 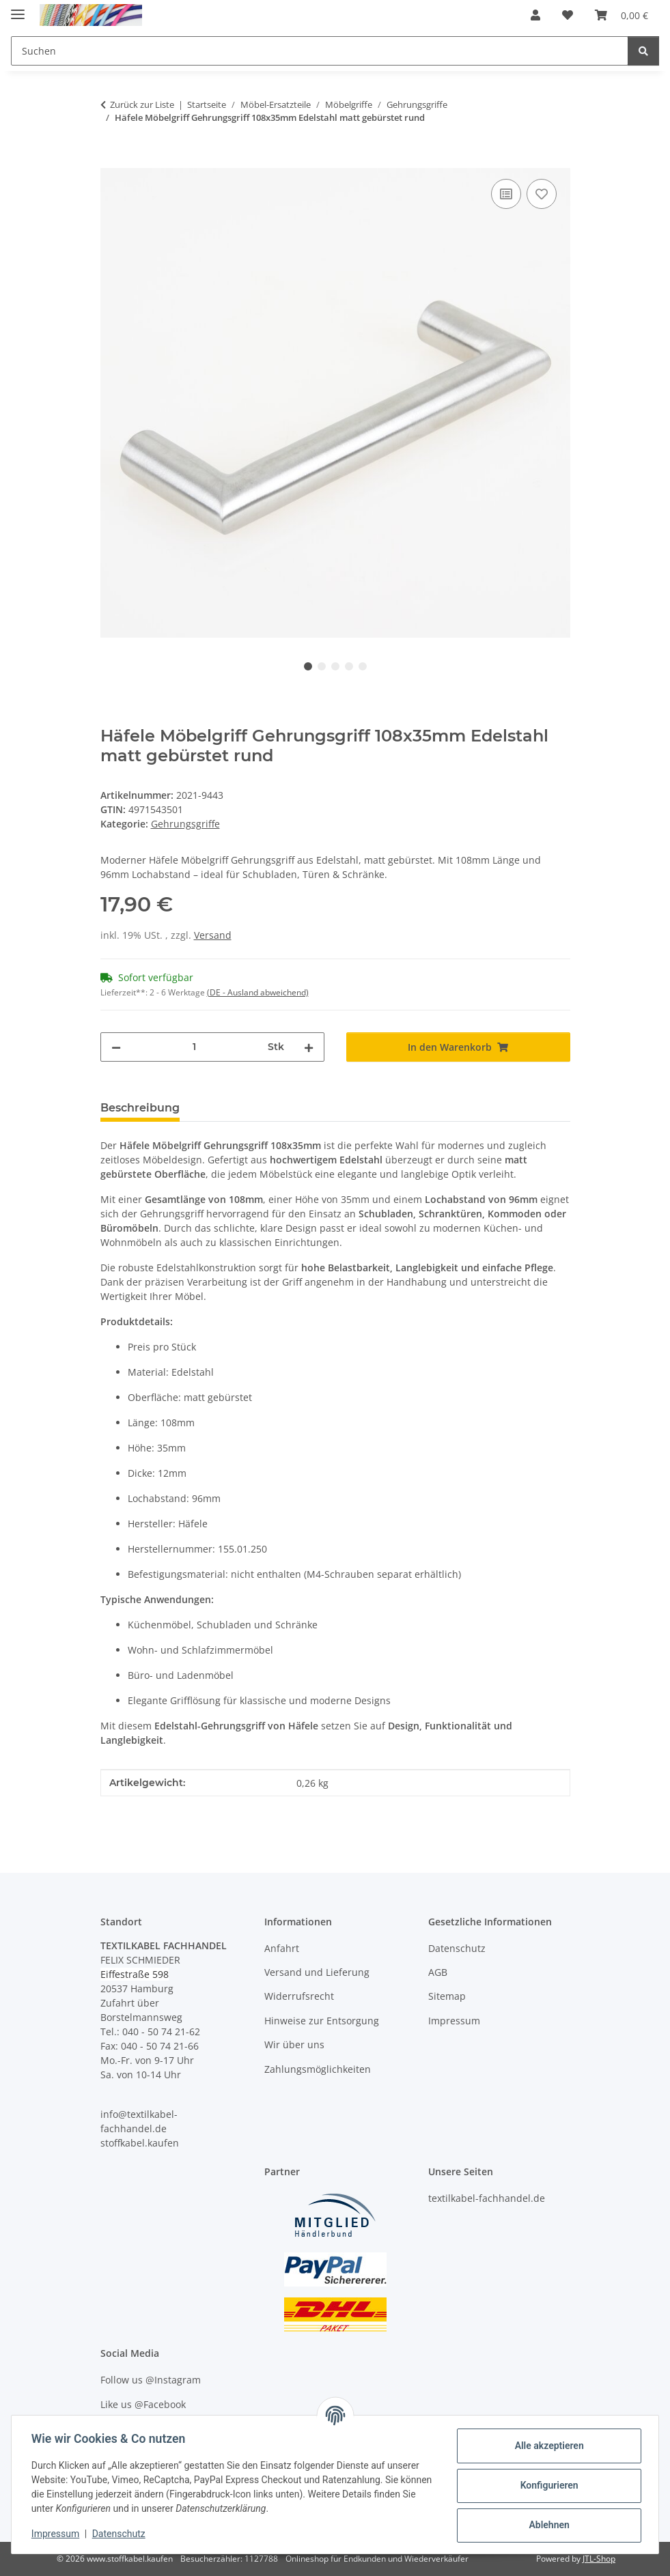 What do you see at coordinates (437, 1972) in the screenshot?
I see `AGB` at bounding box center [437, 1972].